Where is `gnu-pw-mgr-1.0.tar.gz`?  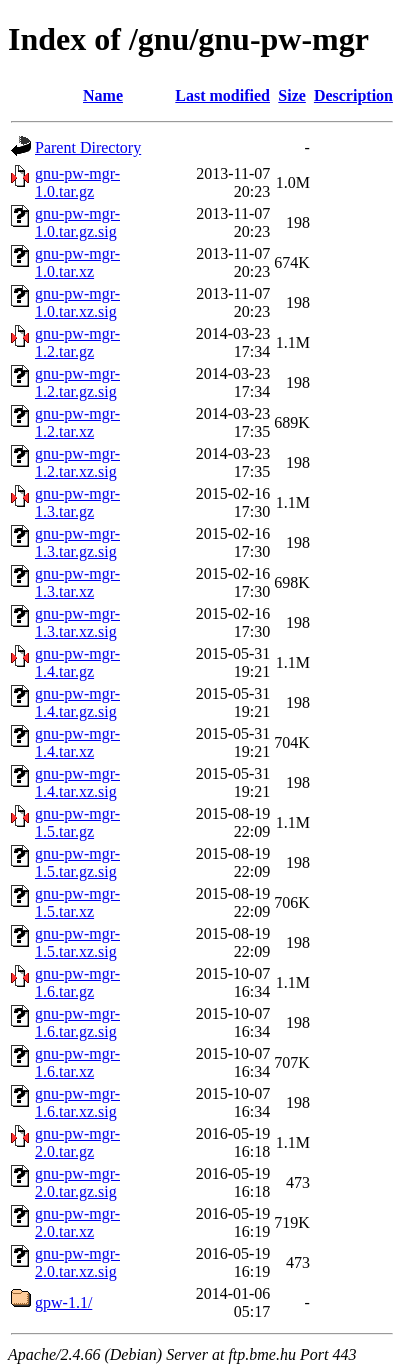 gnu-pw-mgr-1.0.tar.gz is located at coordinates (77, 182).